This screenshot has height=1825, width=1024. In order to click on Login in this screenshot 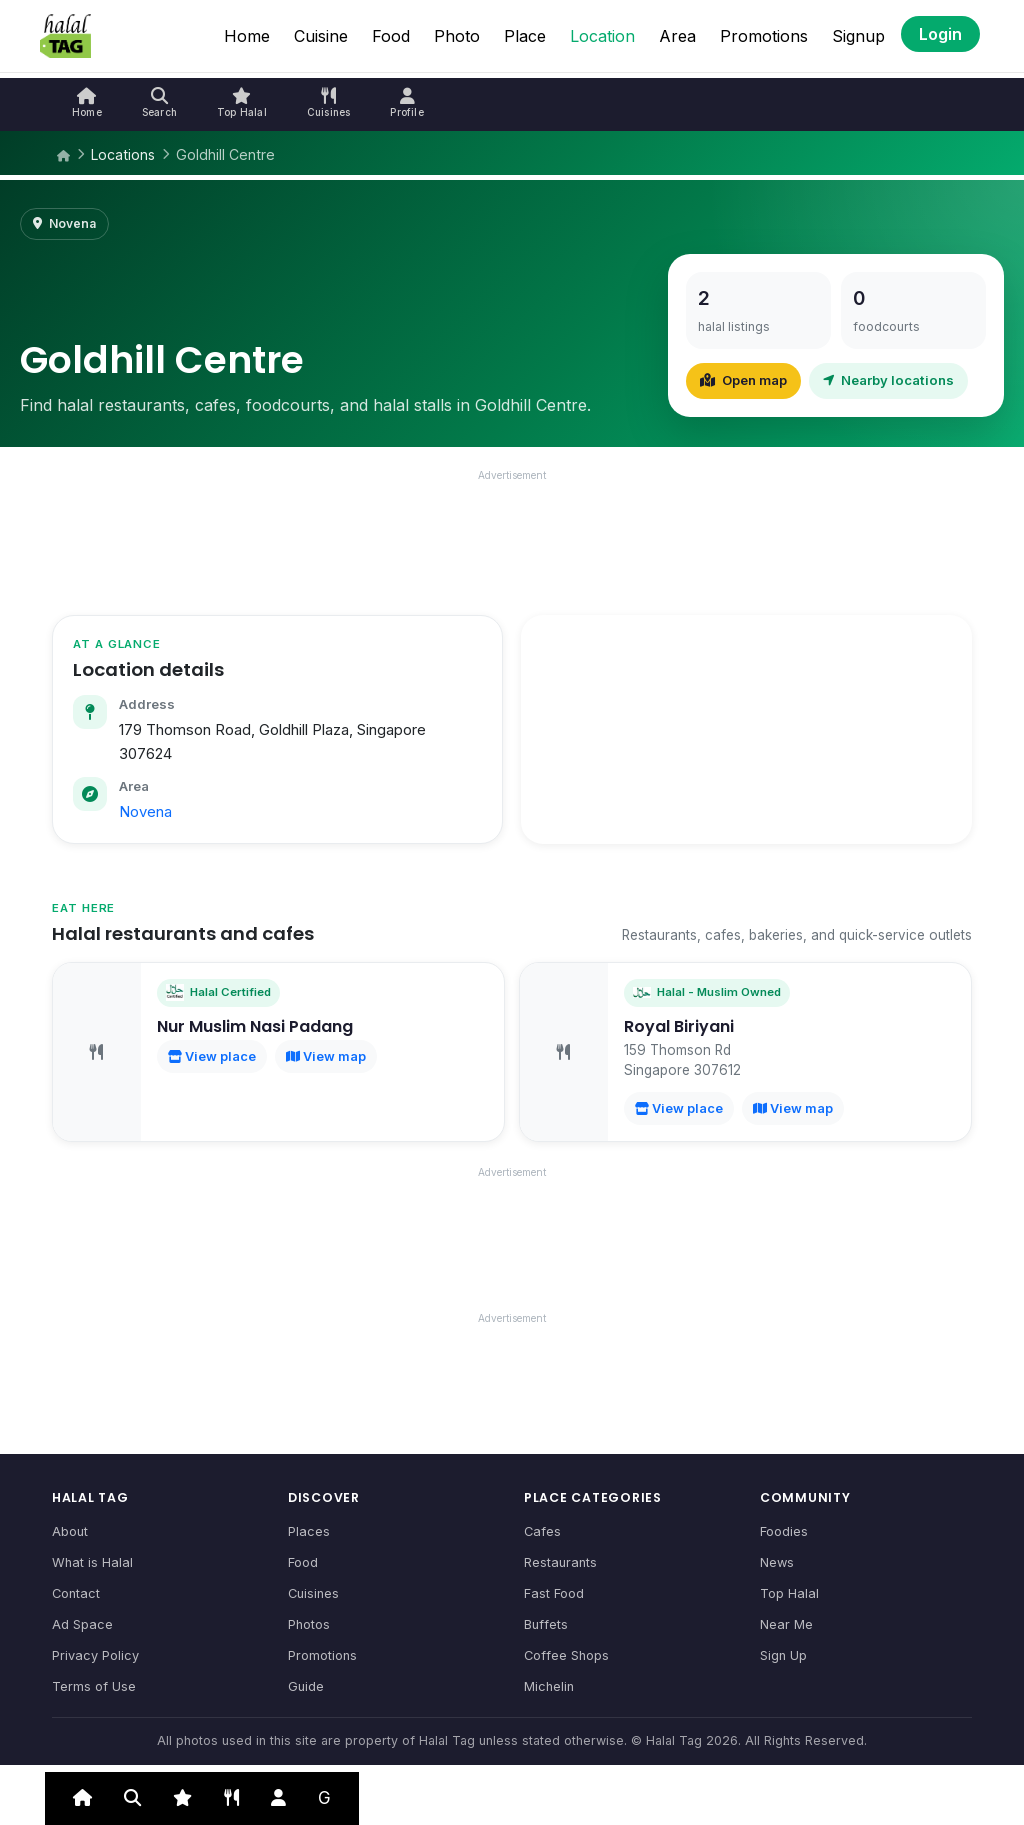, I will do `click(940, 34)`.